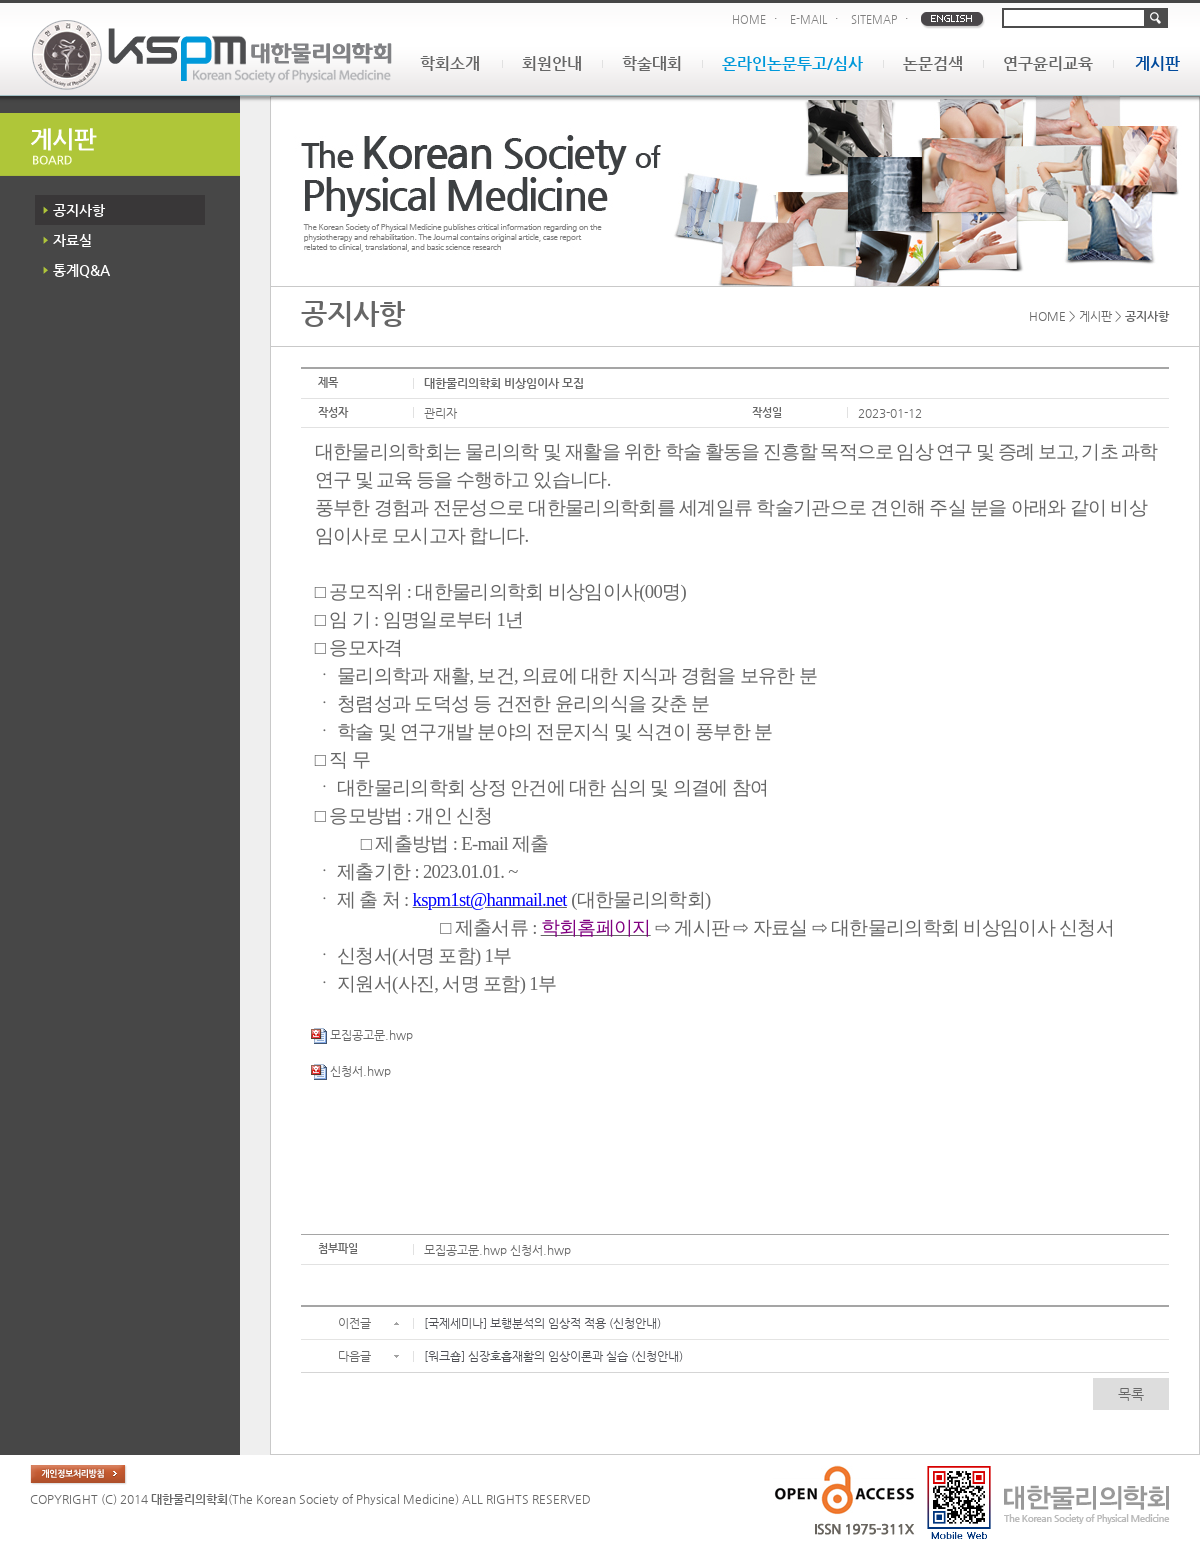 This screenshot has height=1550, width=1200. What do you see at coordinates (874, 19) in the screenshot?
I see `SITEMAP` at bounding box center [874, 19].